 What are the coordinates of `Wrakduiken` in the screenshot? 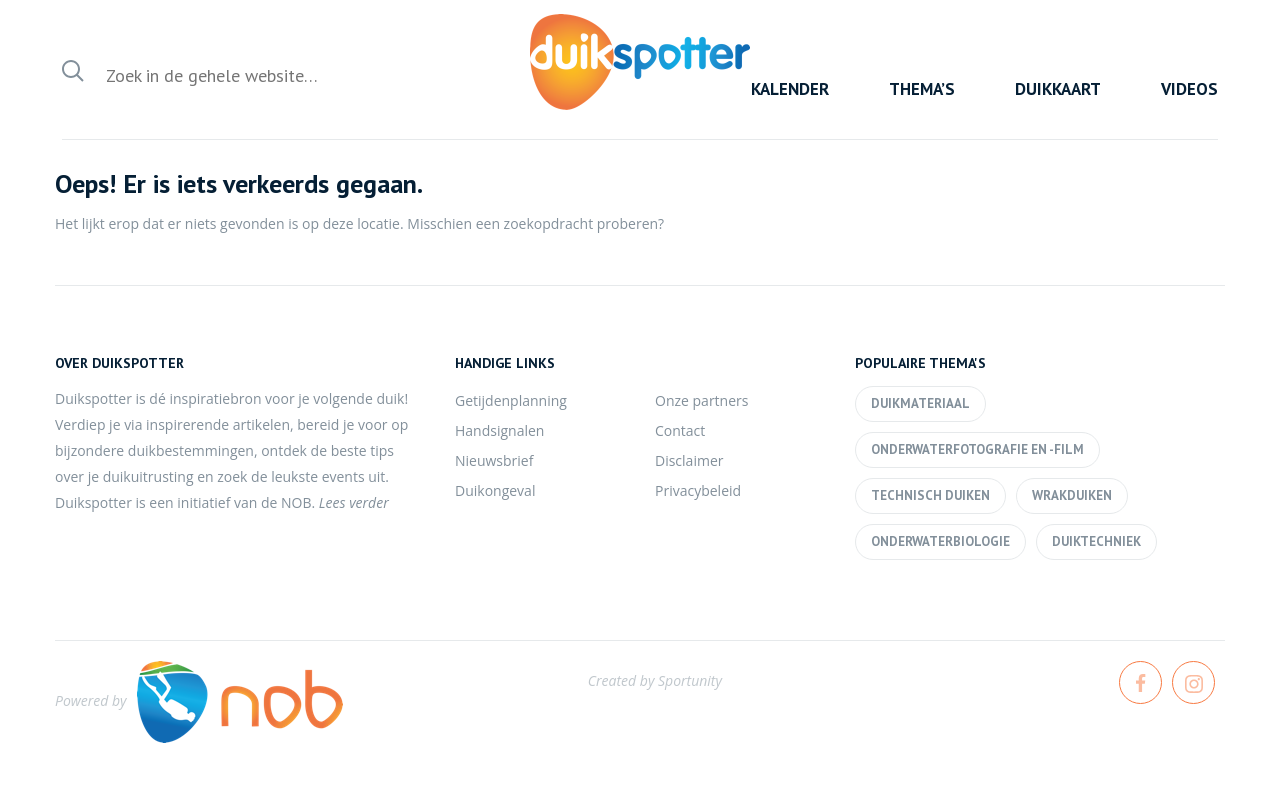 It's located at (1072, 495).